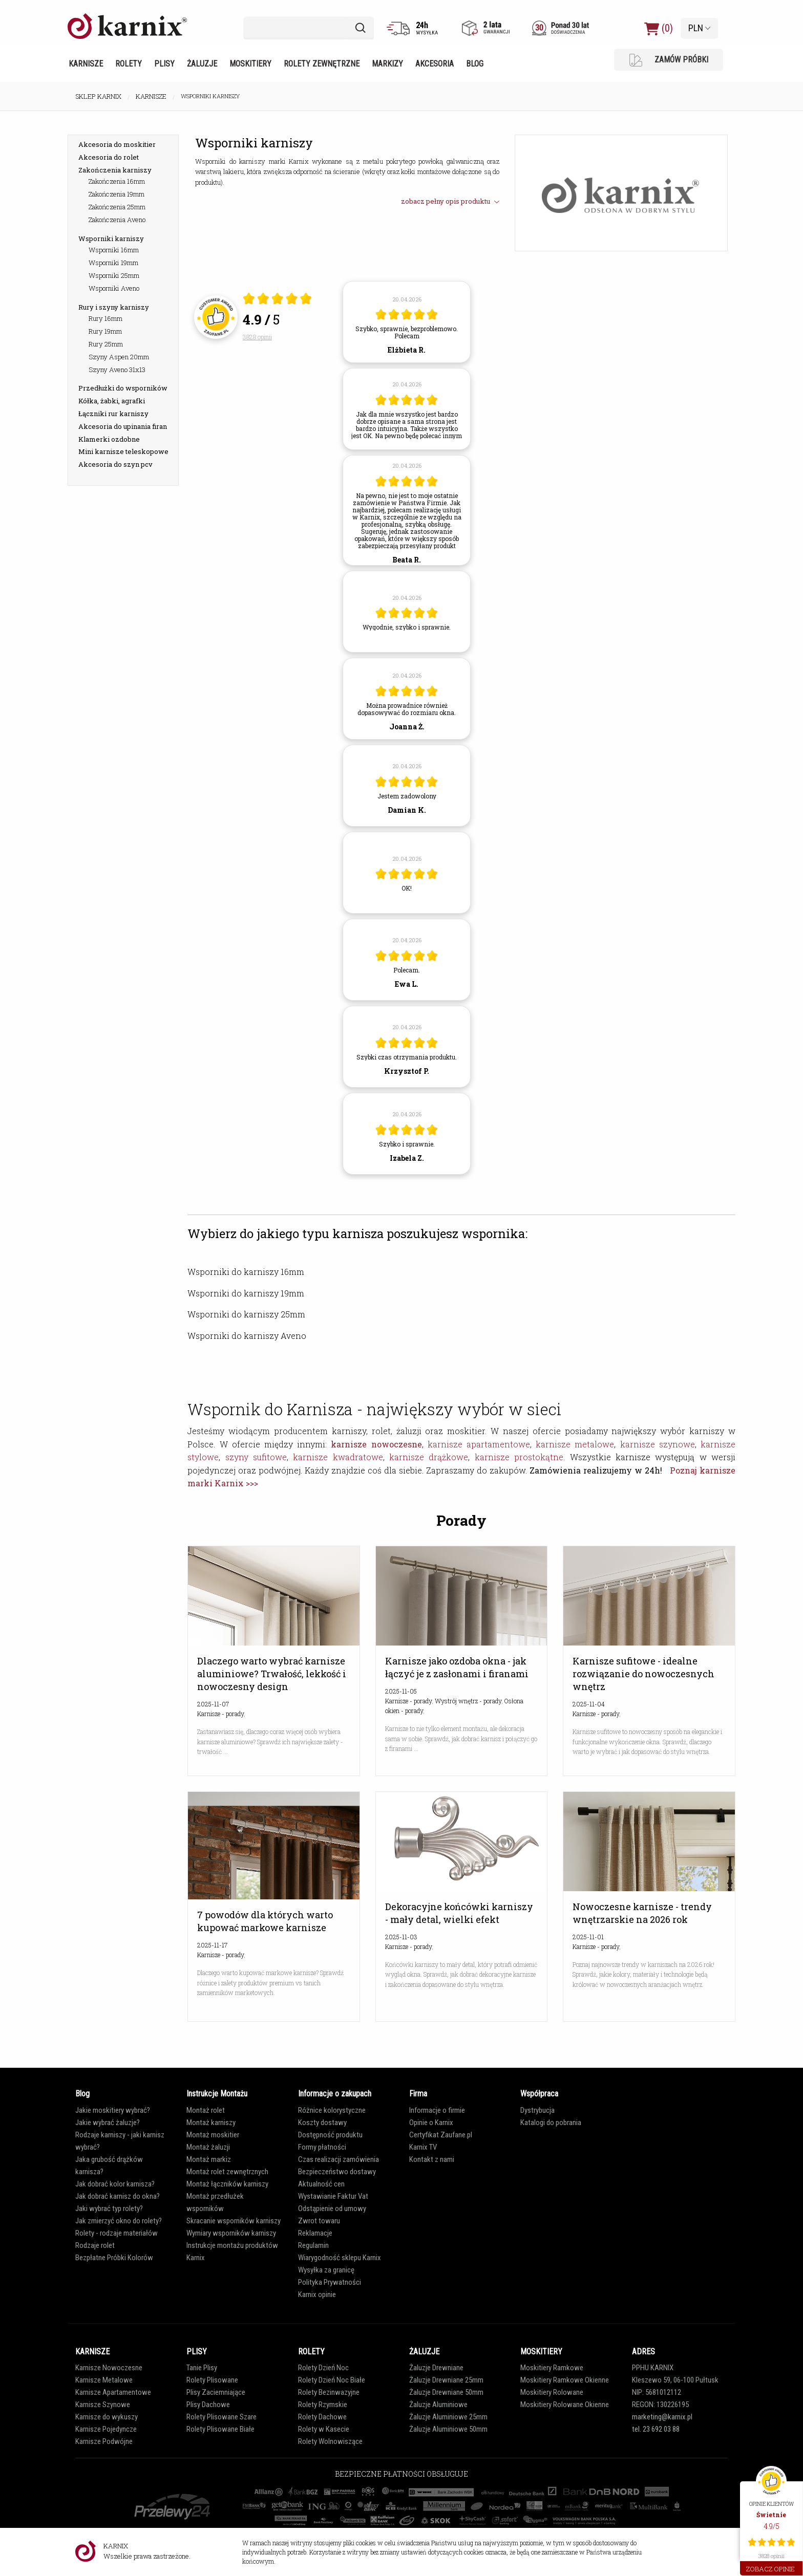  Describe the element at coordinates (450, 201) in the screenshot. I see `zobacz pełny opis produktu` at that location.